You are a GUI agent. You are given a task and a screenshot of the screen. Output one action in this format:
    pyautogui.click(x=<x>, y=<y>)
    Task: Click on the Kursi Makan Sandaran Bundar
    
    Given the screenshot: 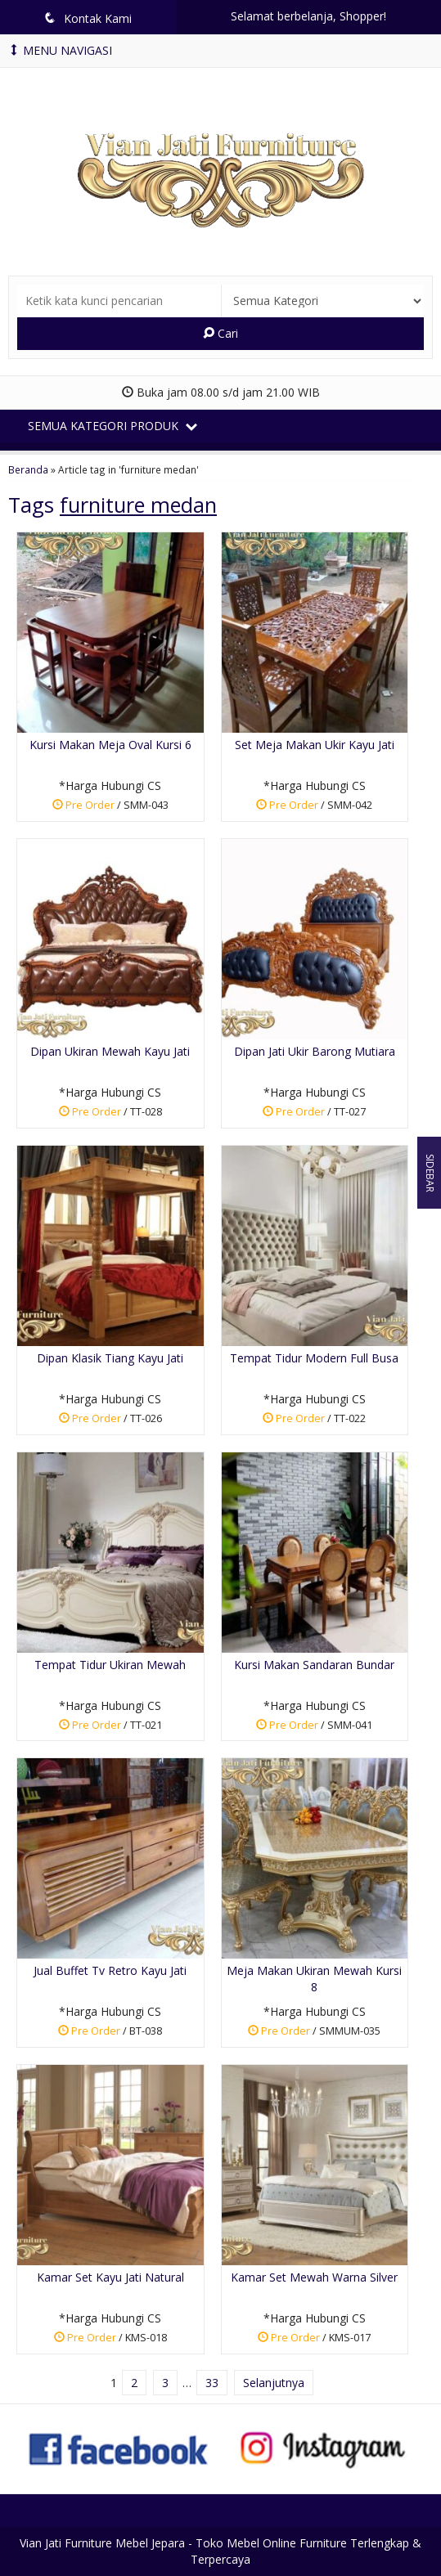 What is the action you would take?
    pyautogui.click(x=314, y=1664)
    